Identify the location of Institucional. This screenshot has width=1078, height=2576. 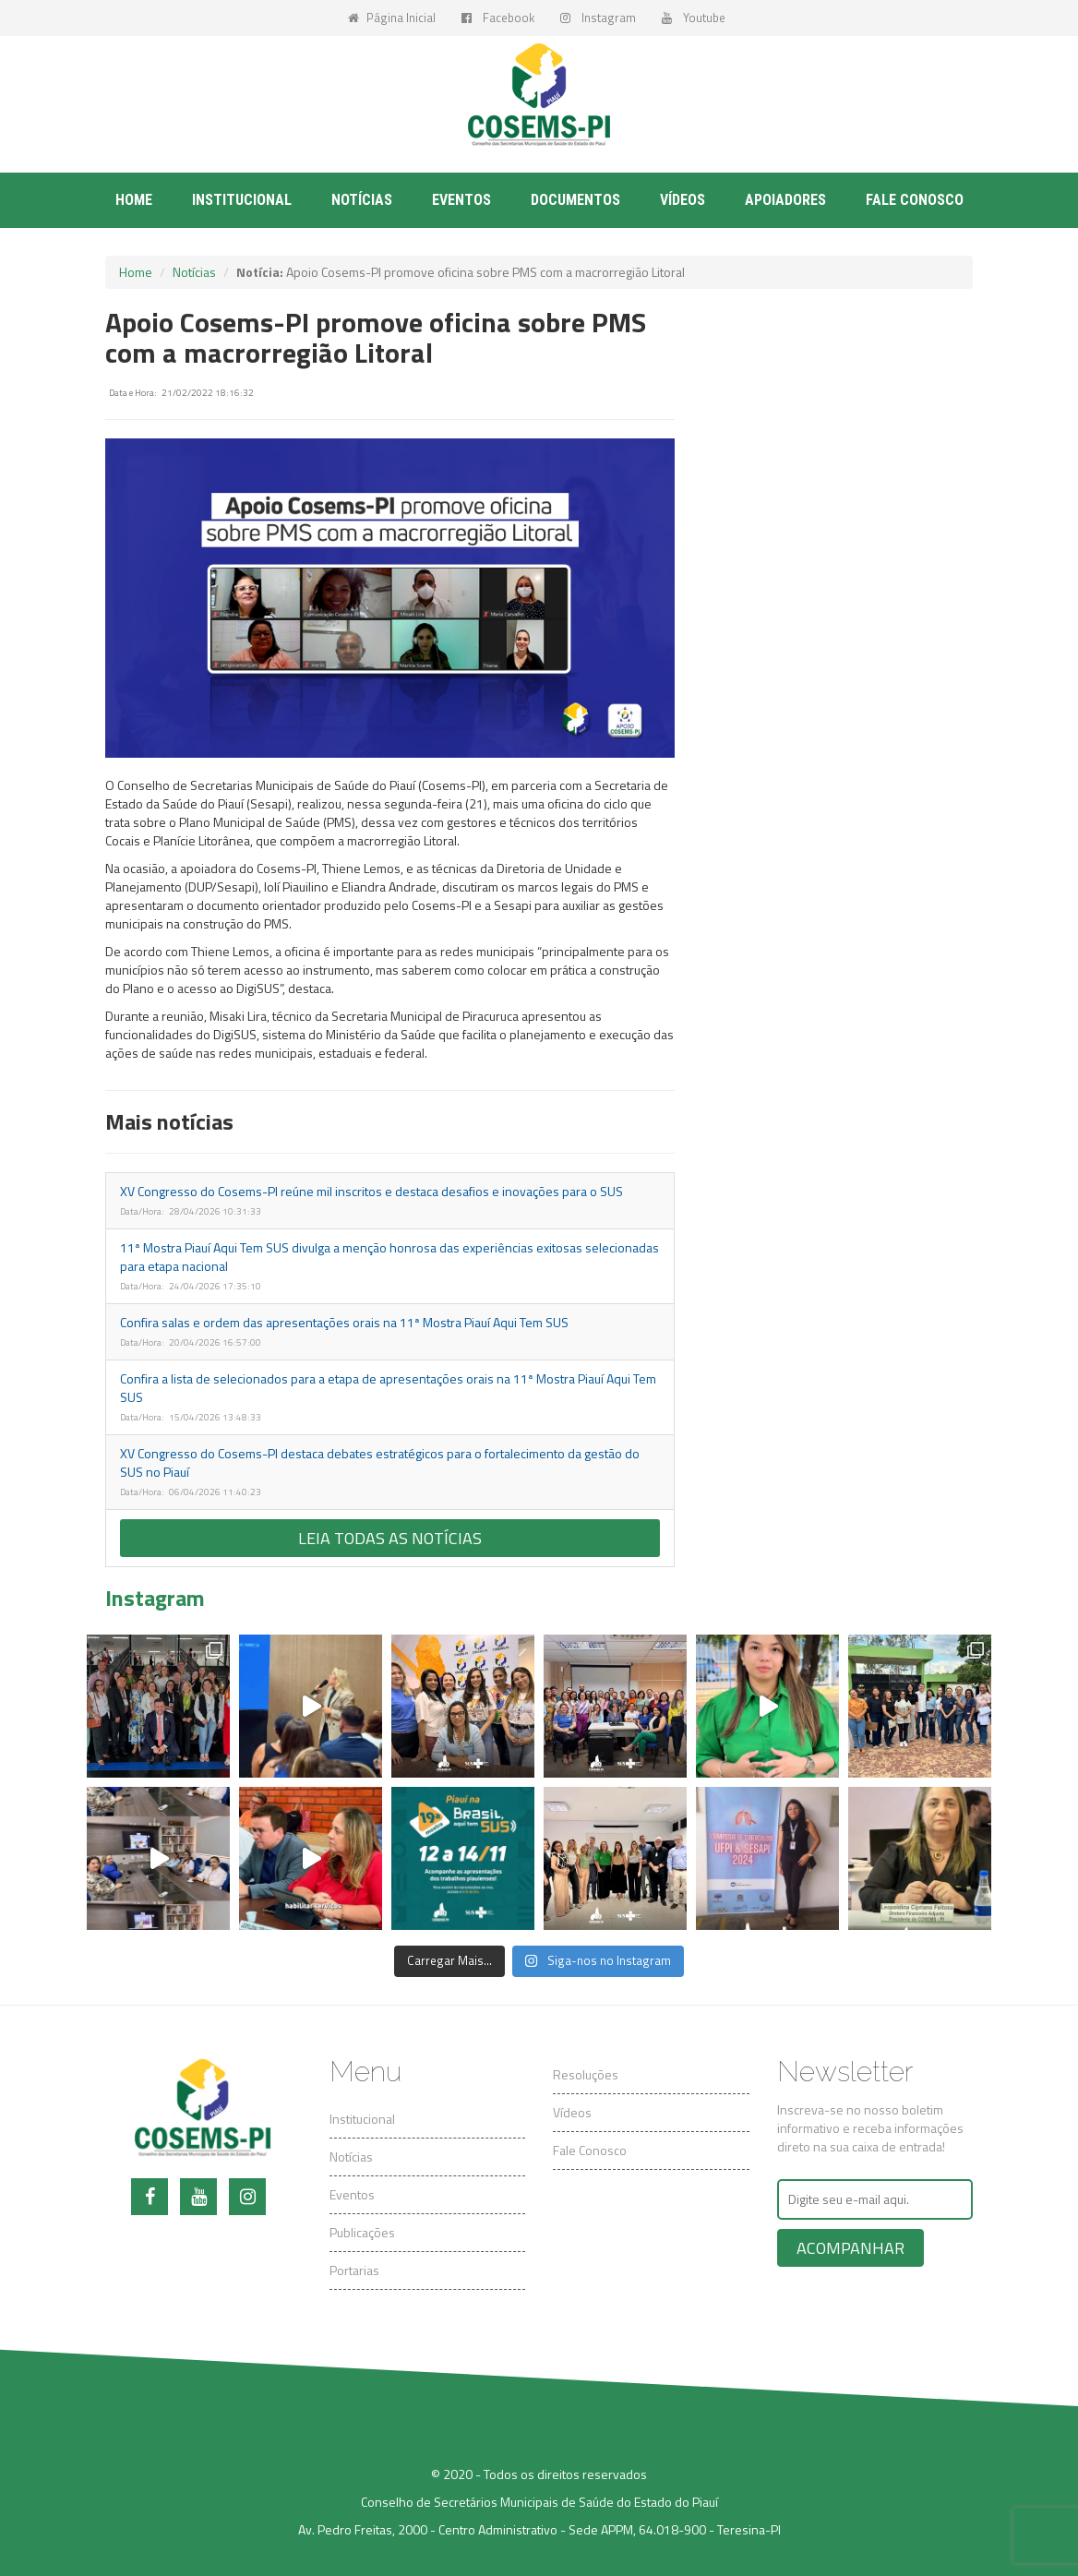
(242, 200).